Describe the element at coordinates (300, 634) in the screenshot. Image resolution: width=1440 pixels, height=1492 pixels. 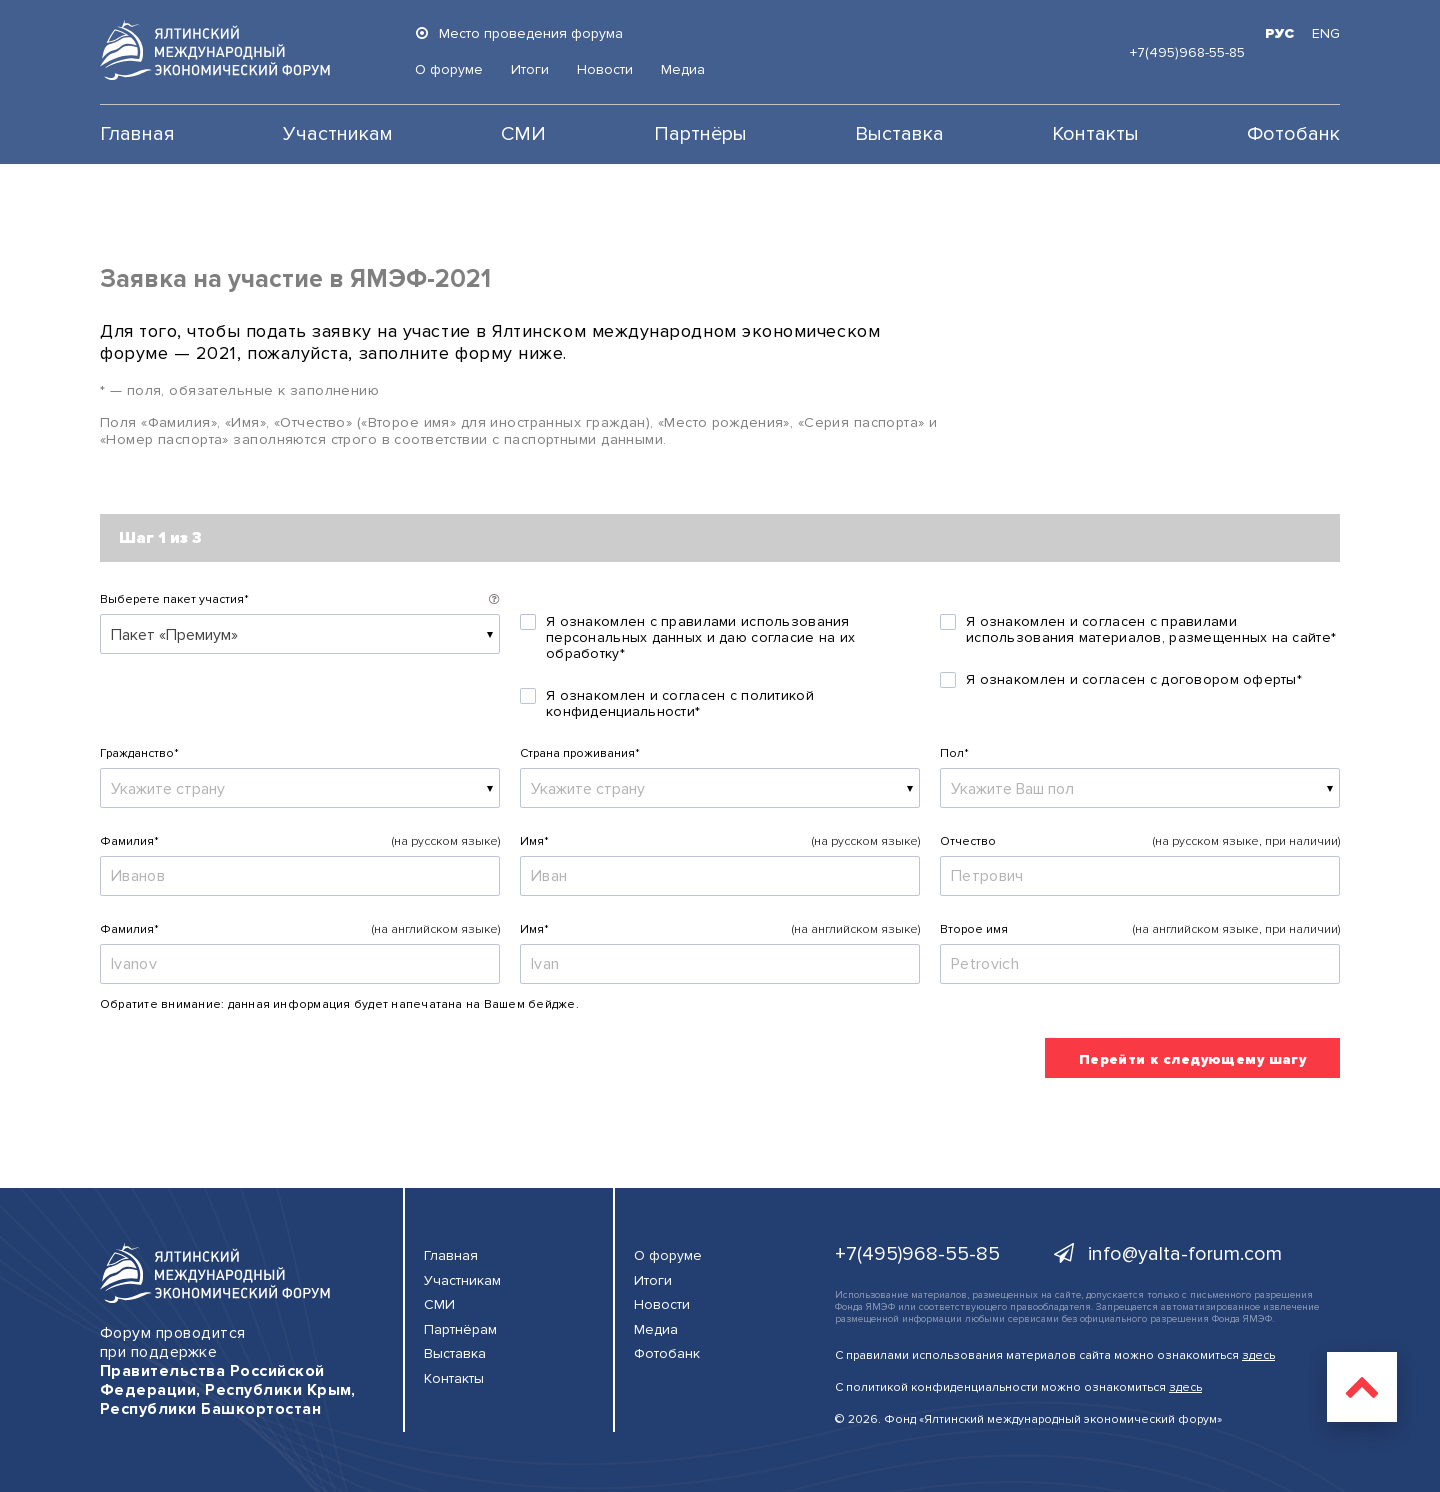
I see `[combobox]` at that location.